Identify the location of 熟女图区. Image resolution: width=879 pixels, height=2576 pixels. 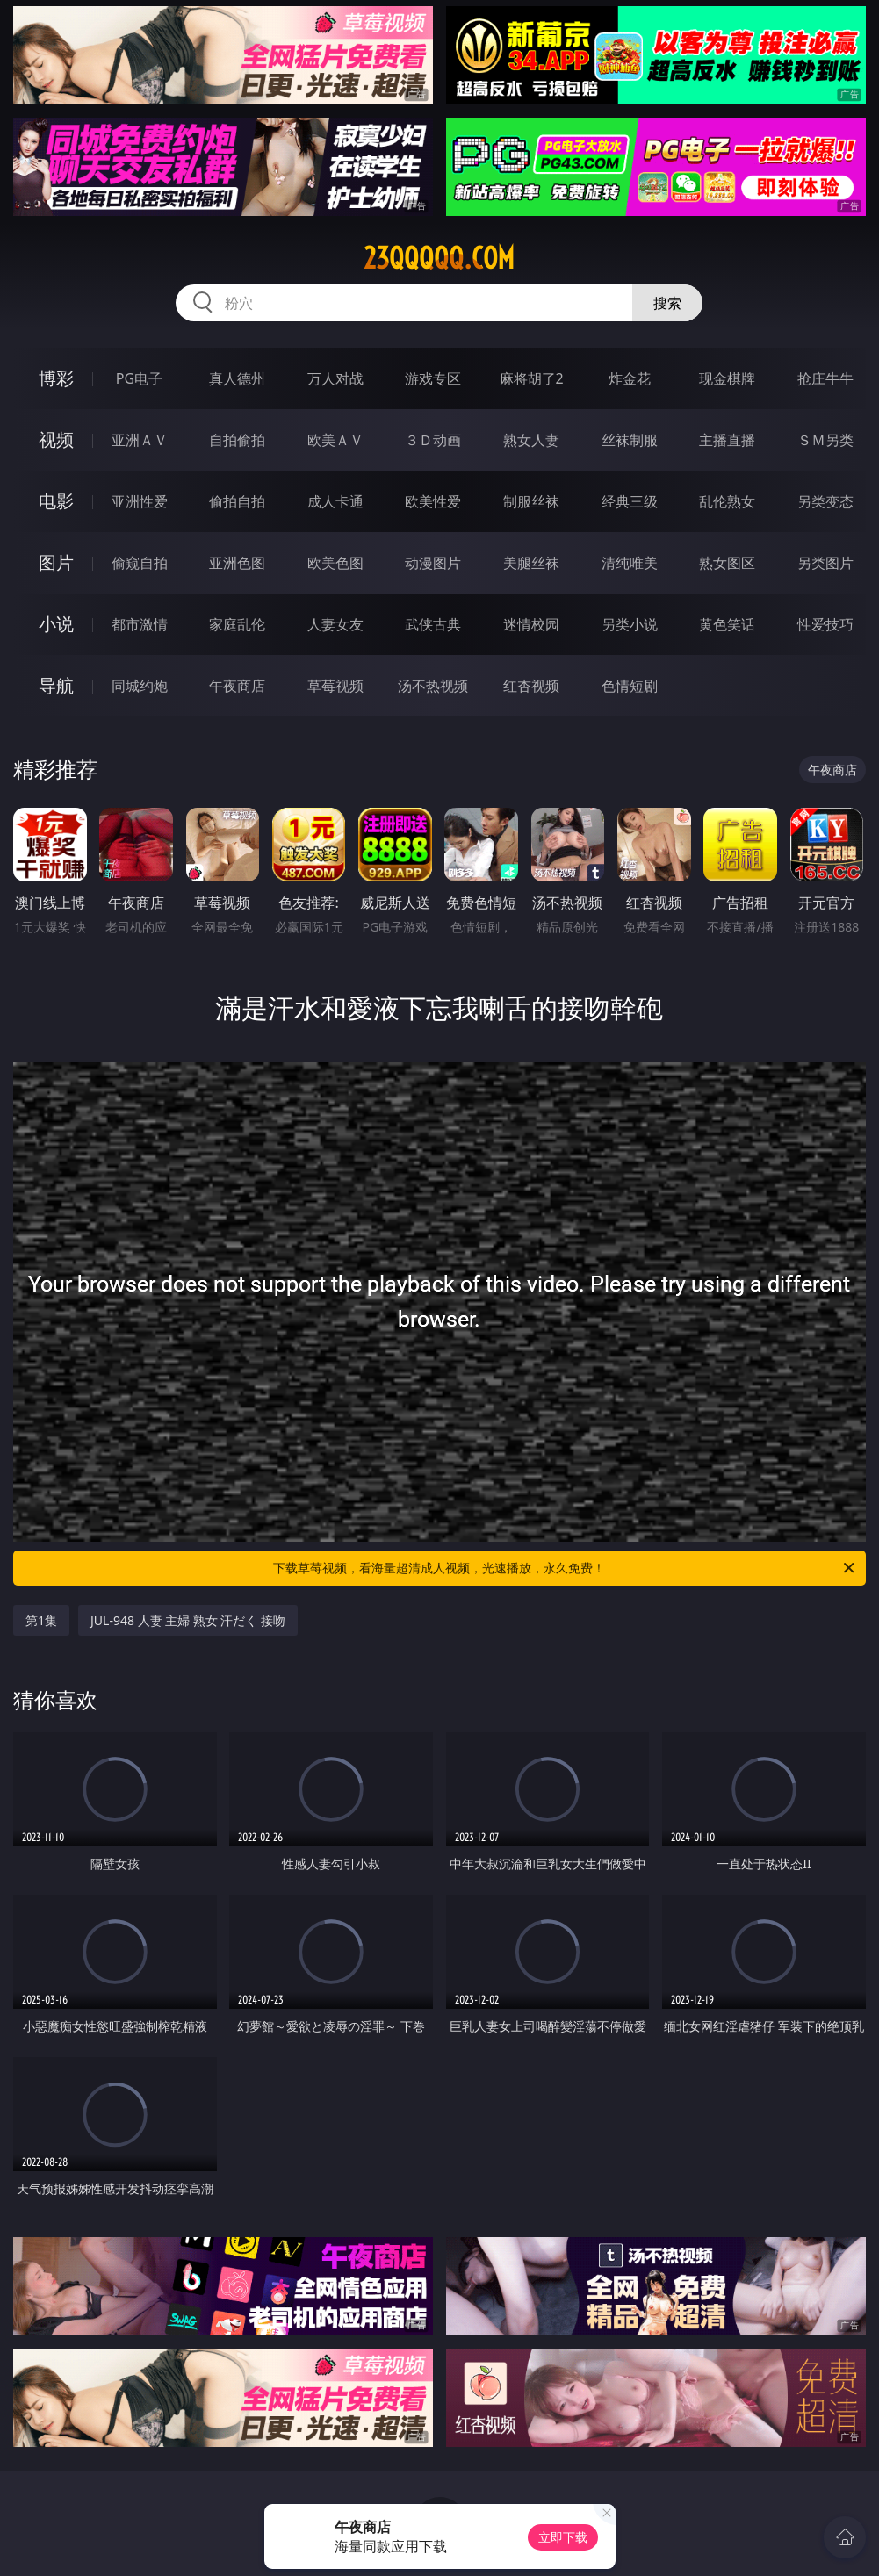
(727, 562).